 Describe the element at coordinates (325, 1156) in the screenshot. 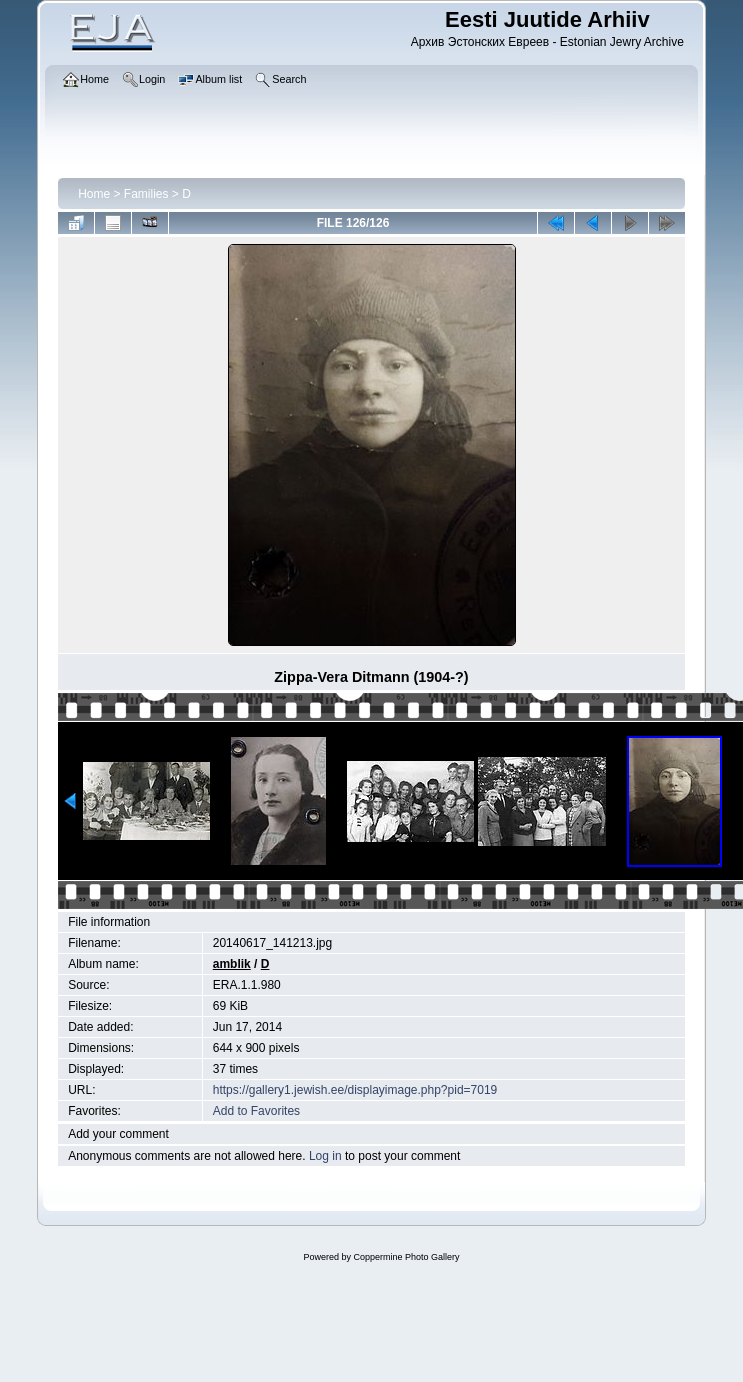

I see `Log in` at that location.